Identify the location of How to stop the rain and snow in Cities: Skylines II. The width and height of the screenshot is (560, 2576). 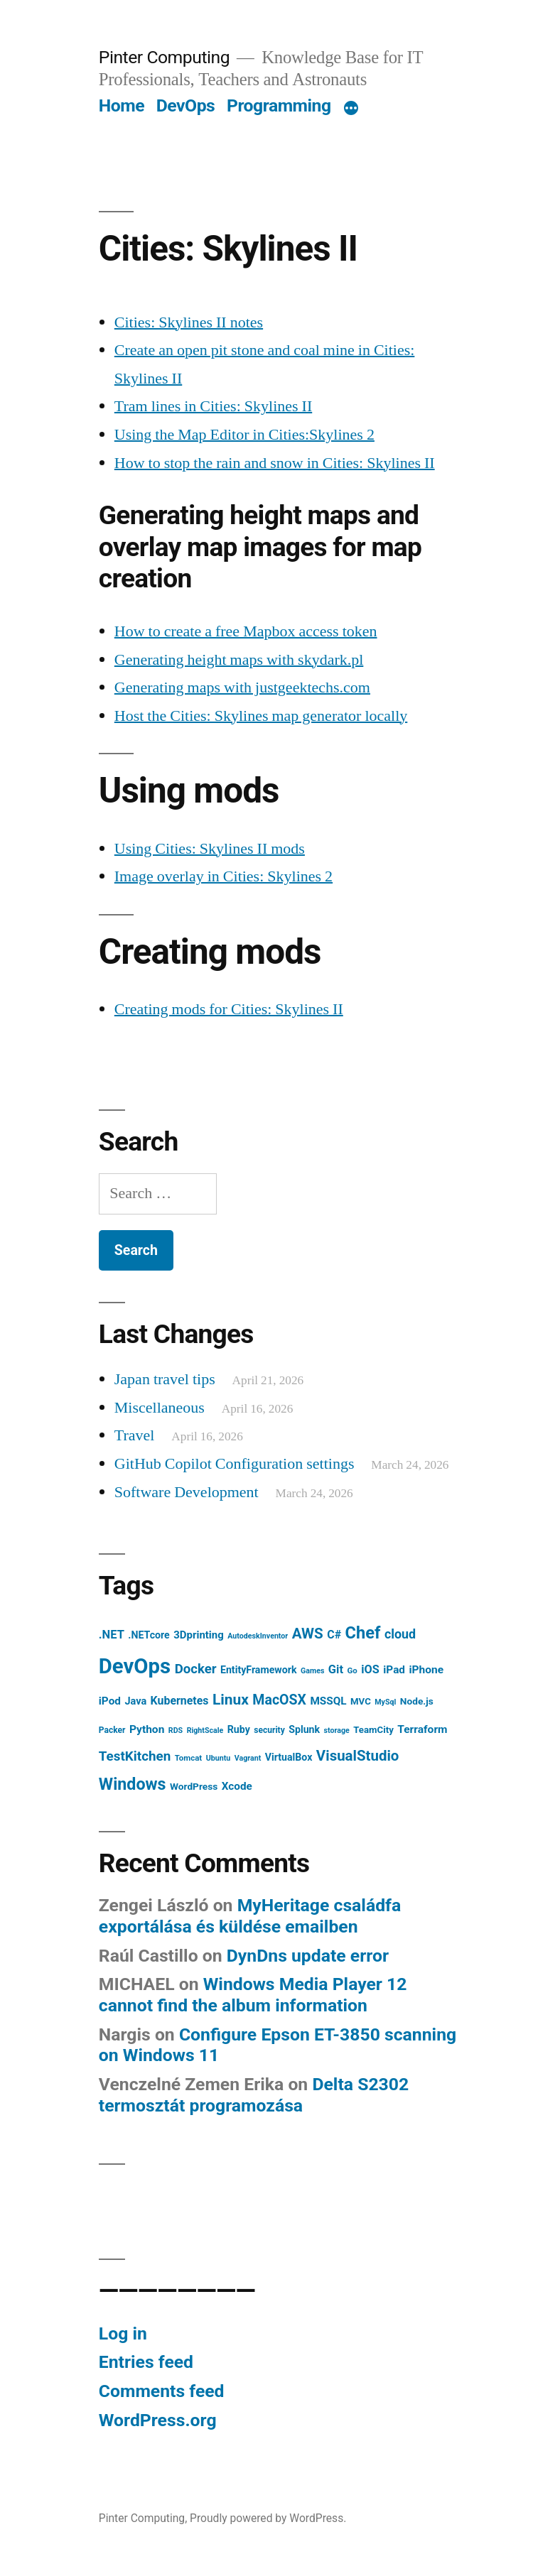
(274, 463).